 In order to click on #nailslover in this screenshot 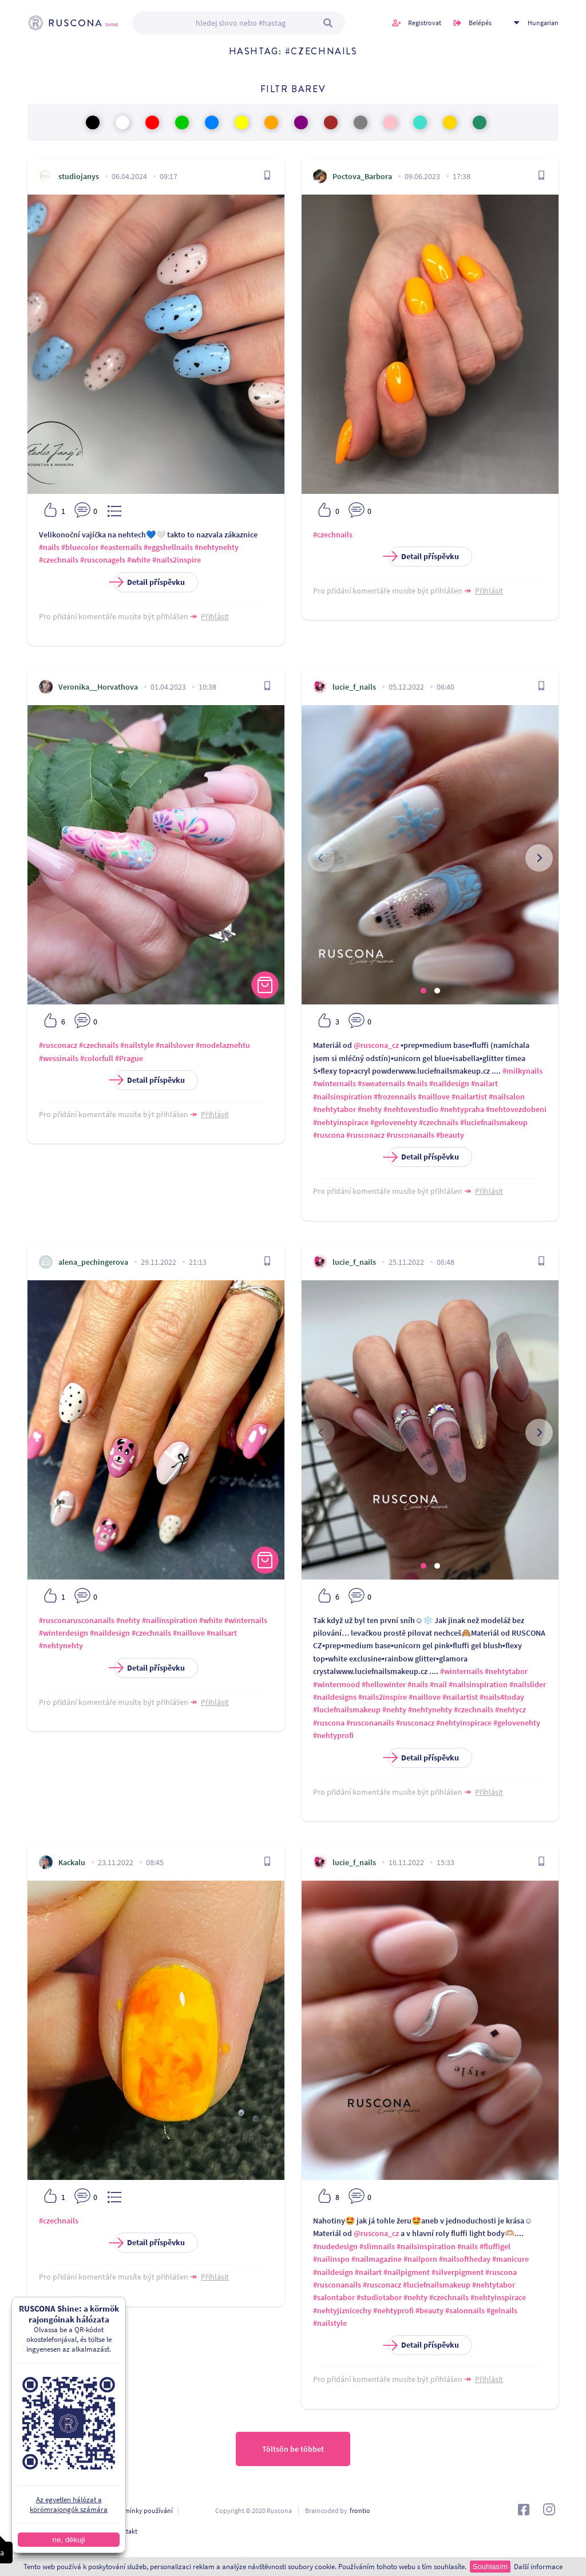, I will do `click(175, 1045)`.